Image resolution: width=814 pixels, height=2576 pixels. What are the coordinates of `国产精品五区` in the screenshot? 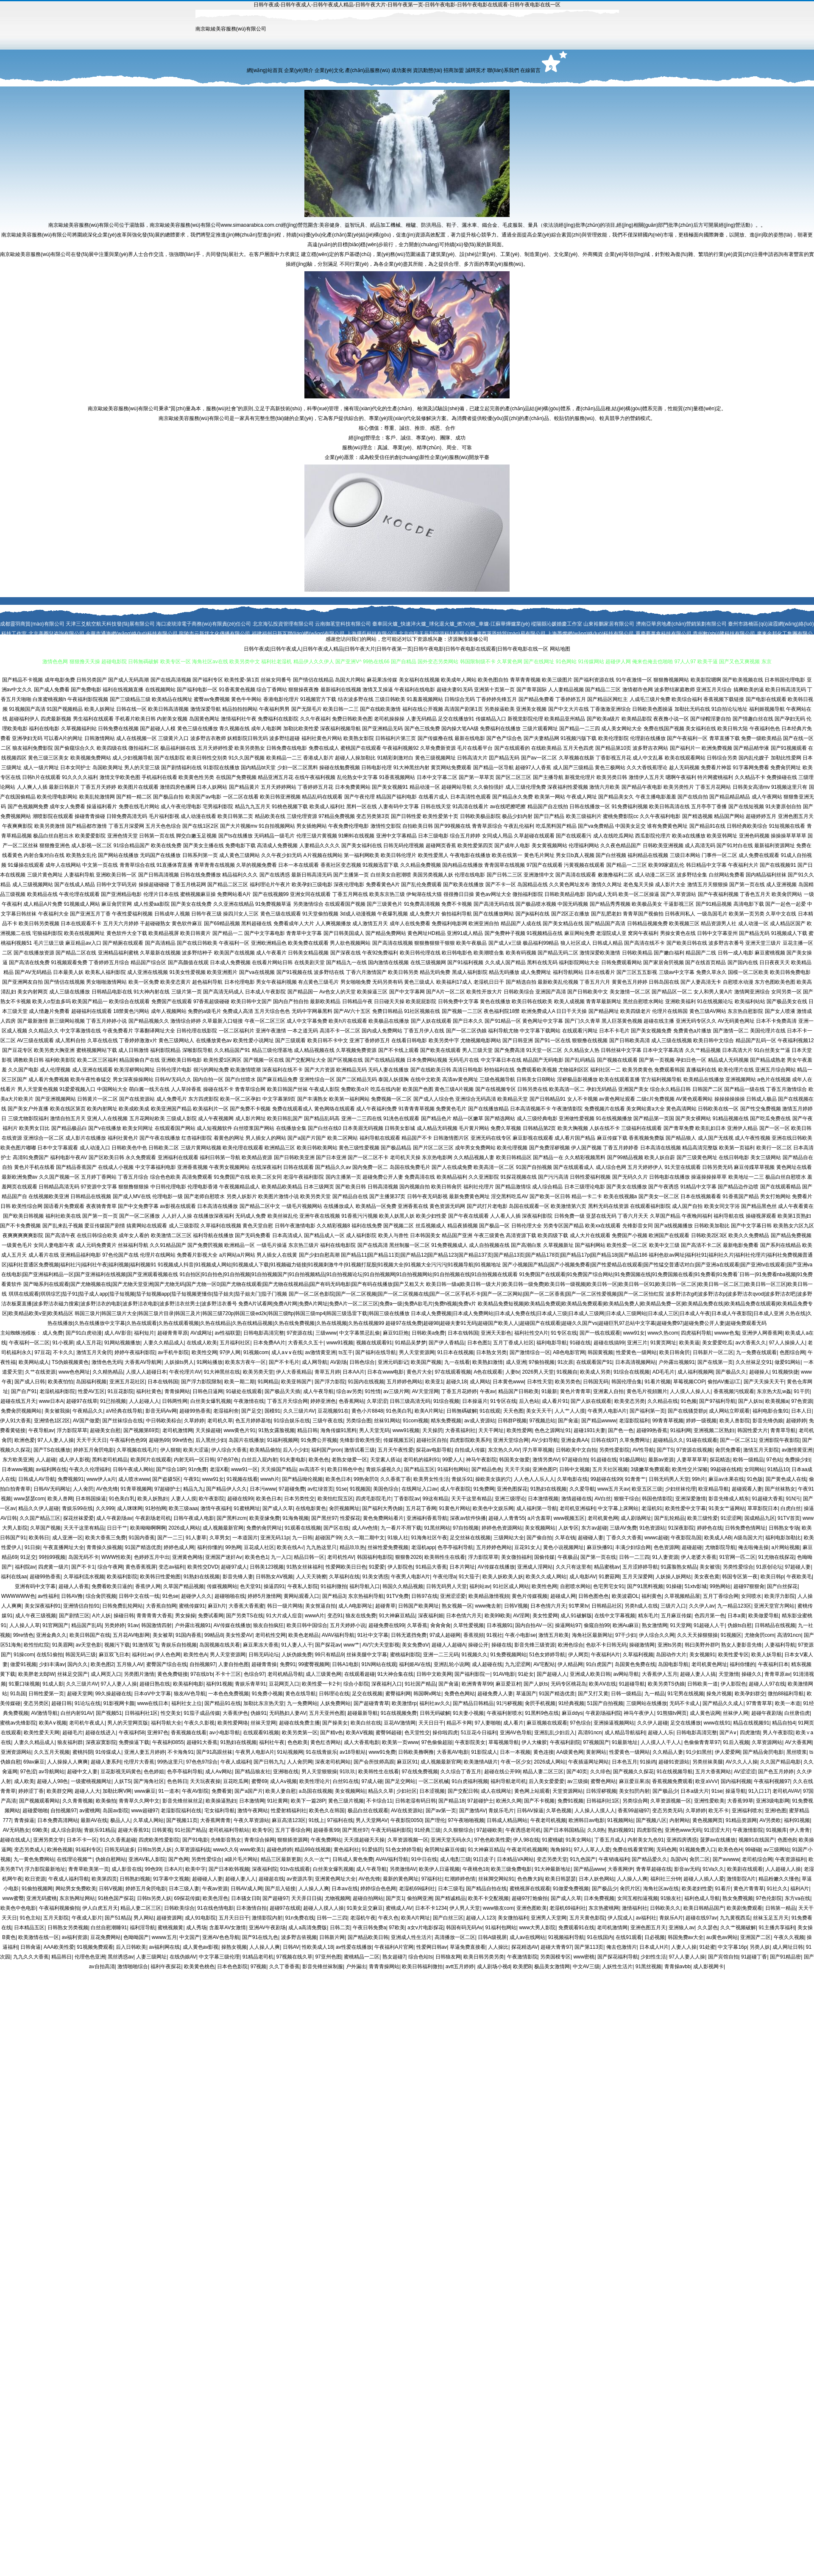 It's located at (419, 1469).